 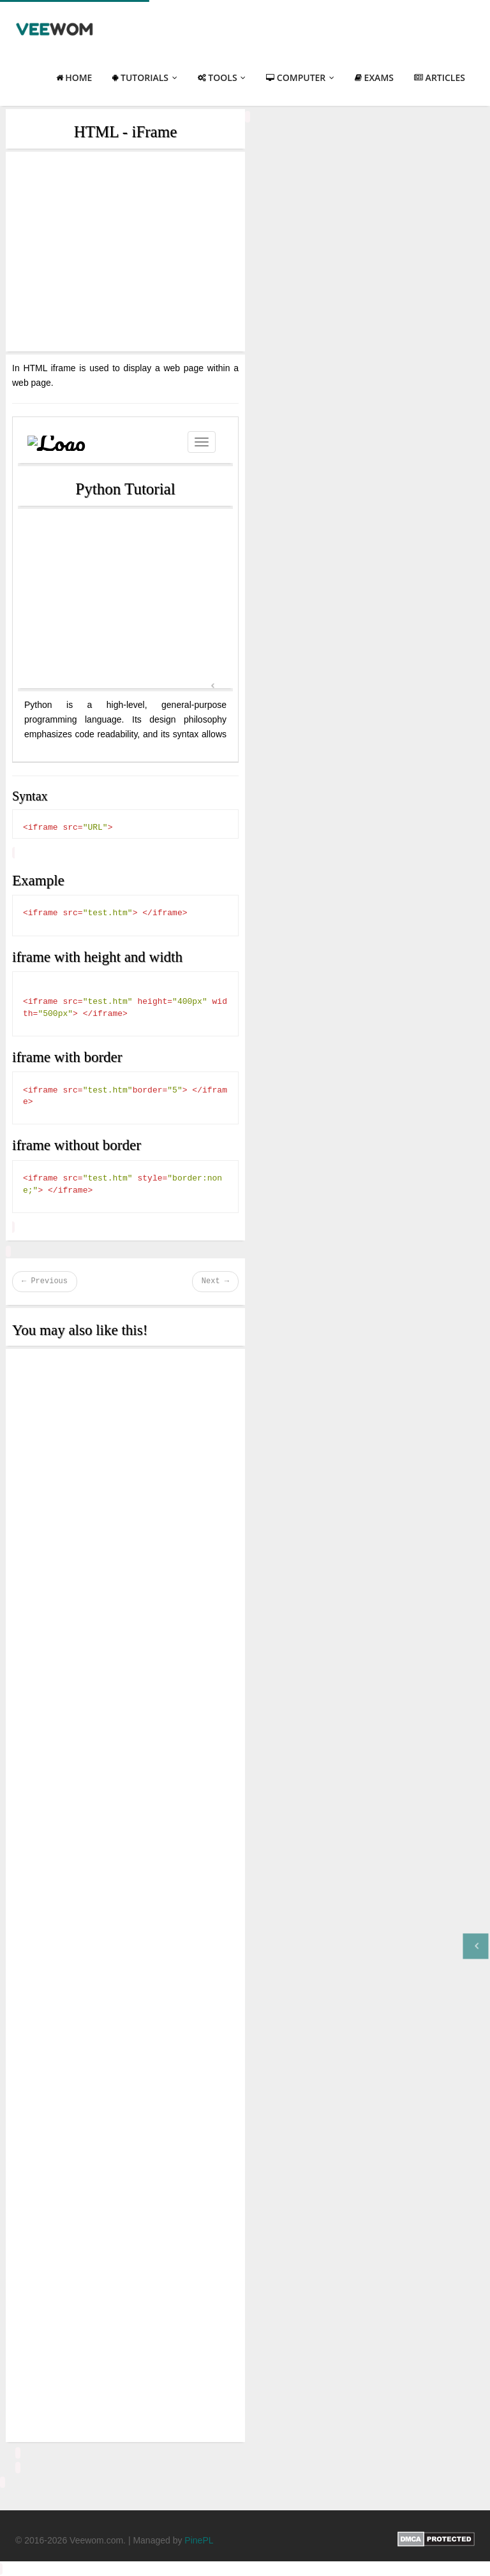 I want to click on PinePL, so click(x=198, y=2540).